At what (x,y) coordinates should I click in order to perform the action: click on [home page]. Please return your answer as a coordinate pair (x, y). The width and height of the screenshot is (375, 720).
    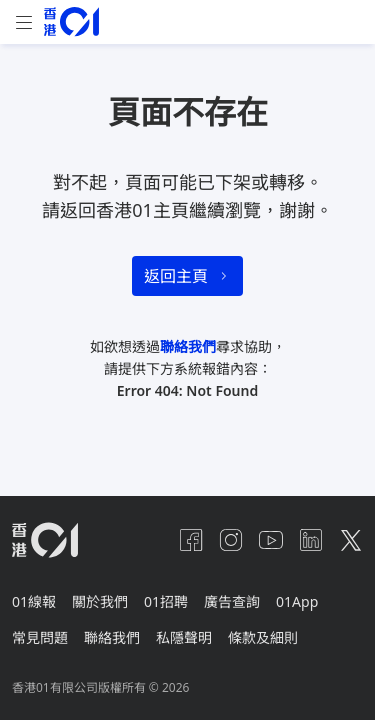
    Looking at the image, I should click on (71, 21).